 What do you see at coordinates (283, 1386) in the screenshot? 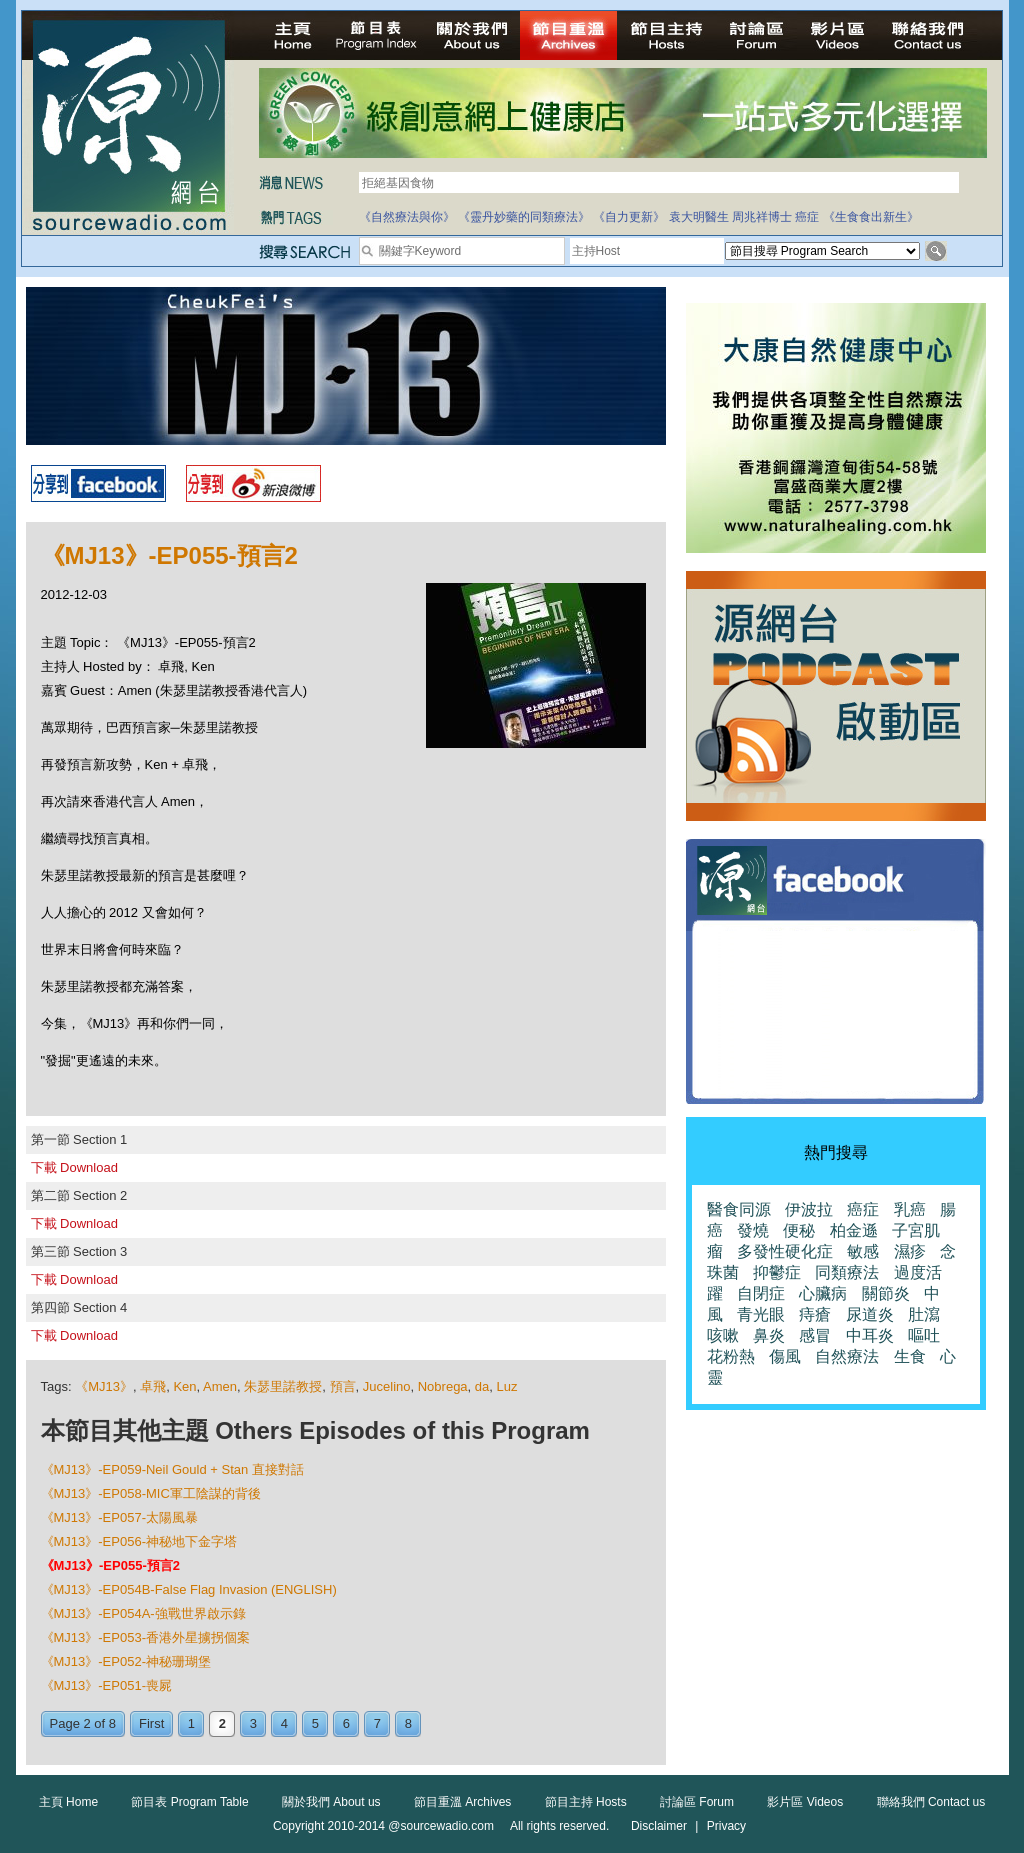
I see `朱瑟里諾教授` at bounding box center [283, 1386].